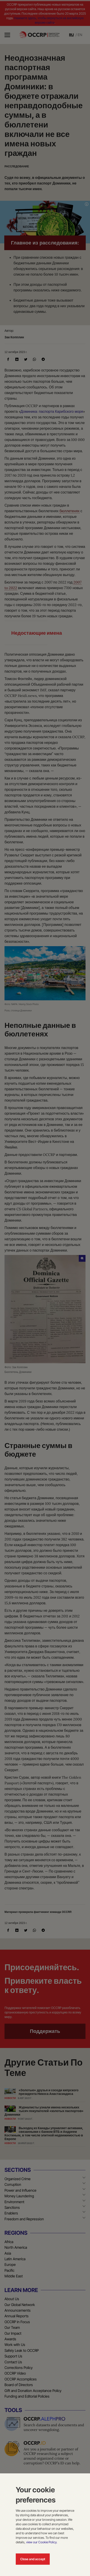 The height and width of the screenshot is (2576, 90). I want to click on Close and accept, so click(32, 2559).